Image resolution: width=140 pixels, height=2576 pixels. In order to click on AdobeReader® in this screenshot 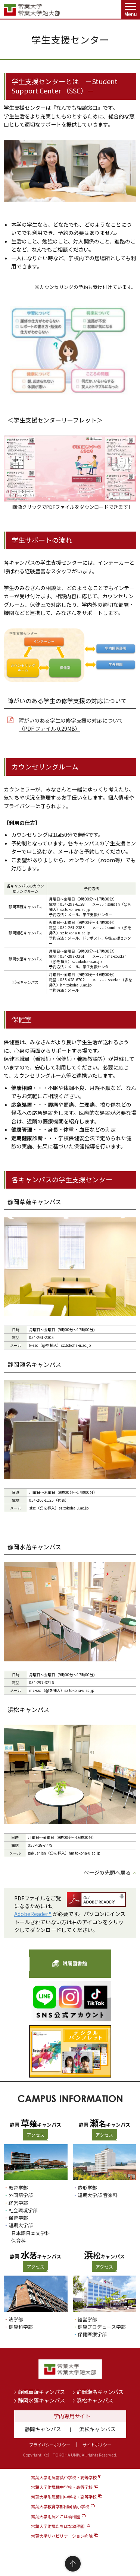, I will do `click(33, 1913)`.